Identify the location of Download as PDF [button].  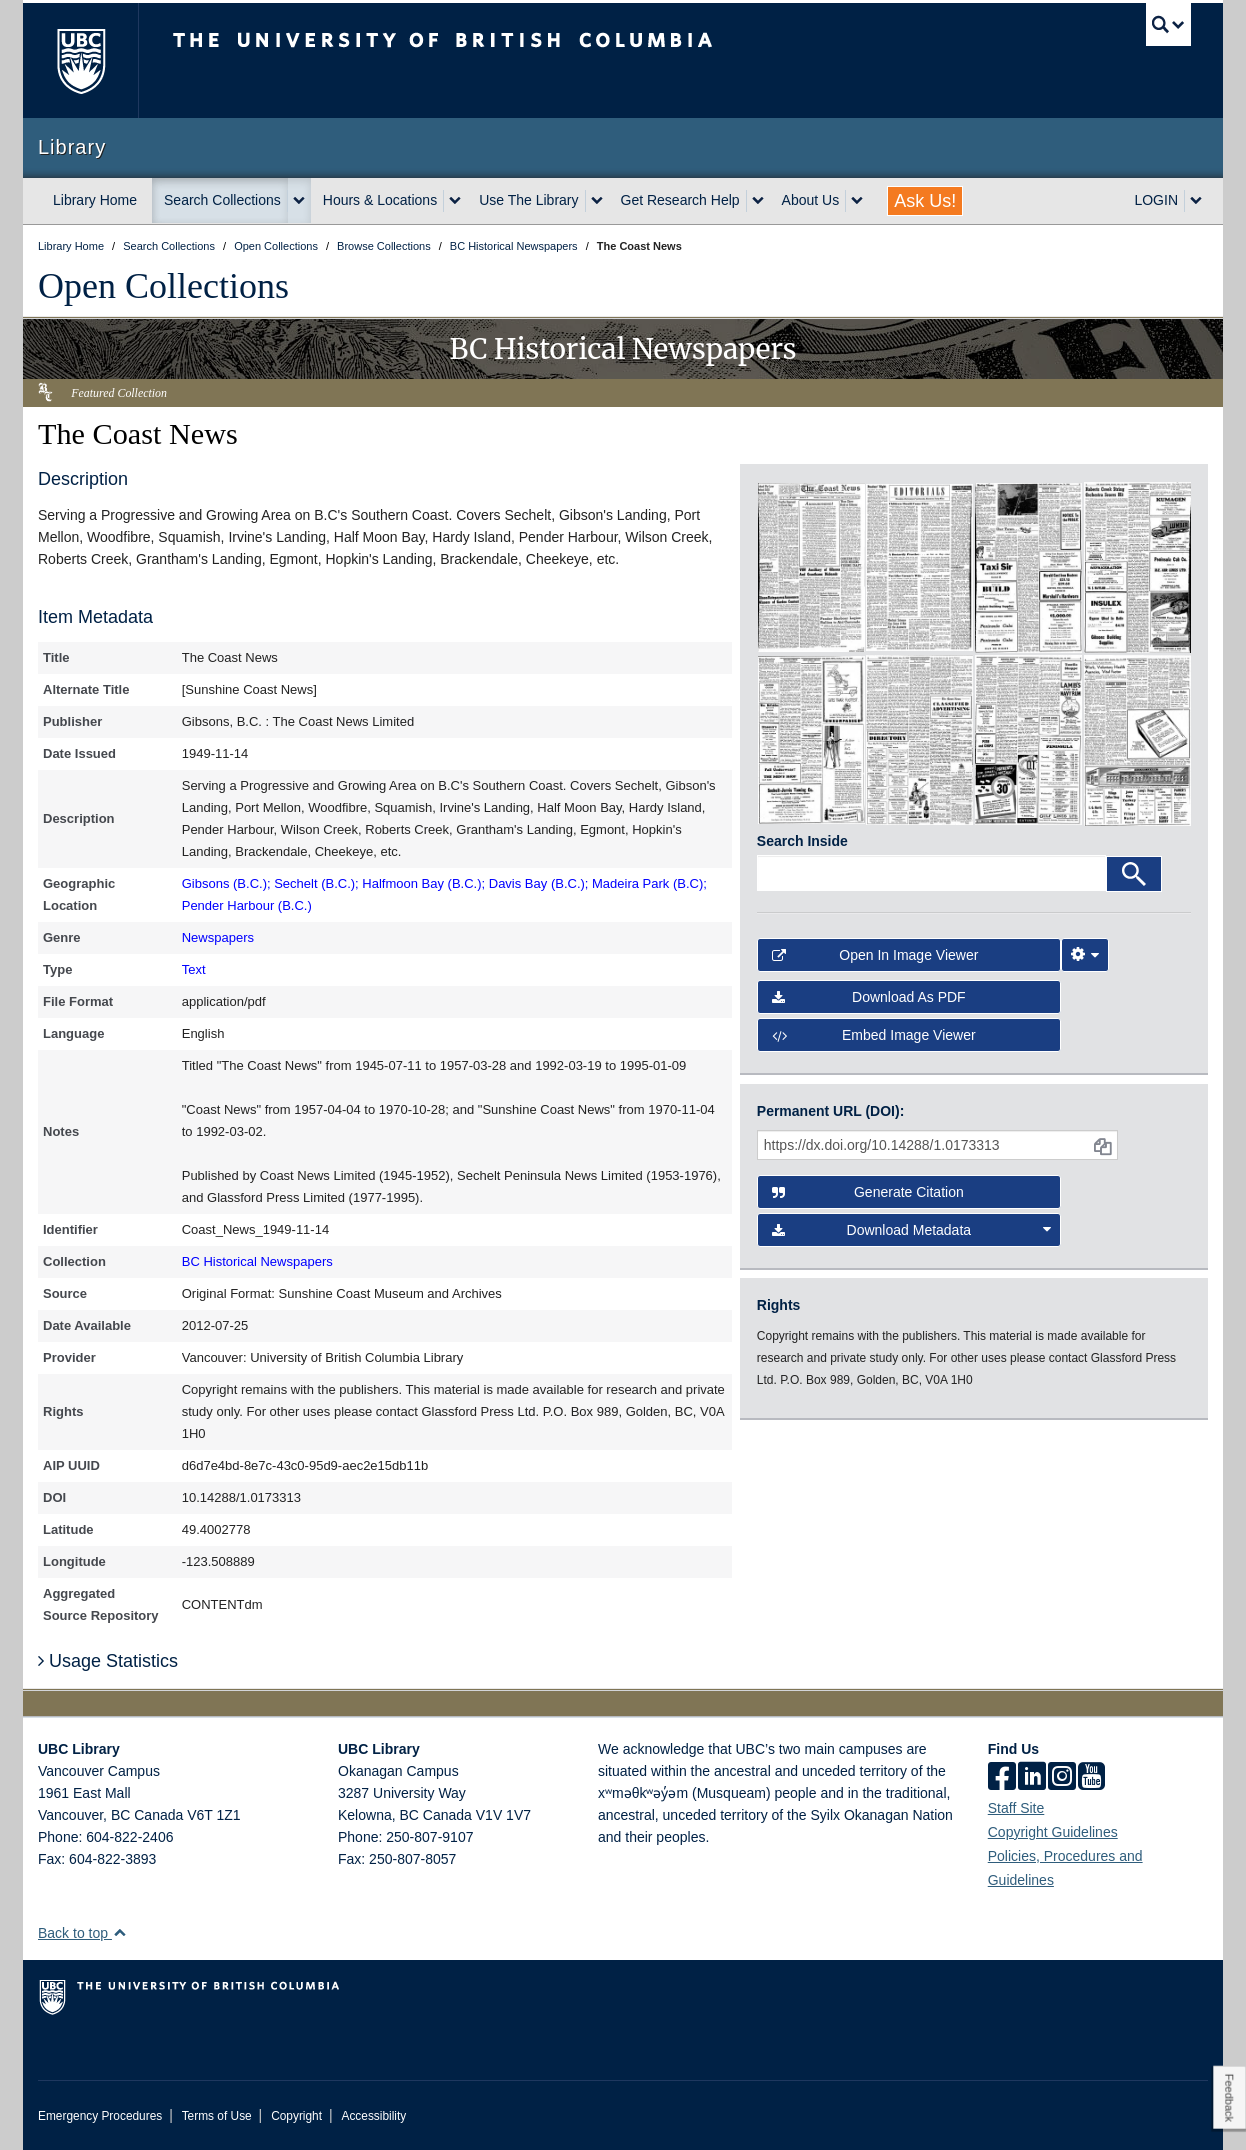
(869, 997).